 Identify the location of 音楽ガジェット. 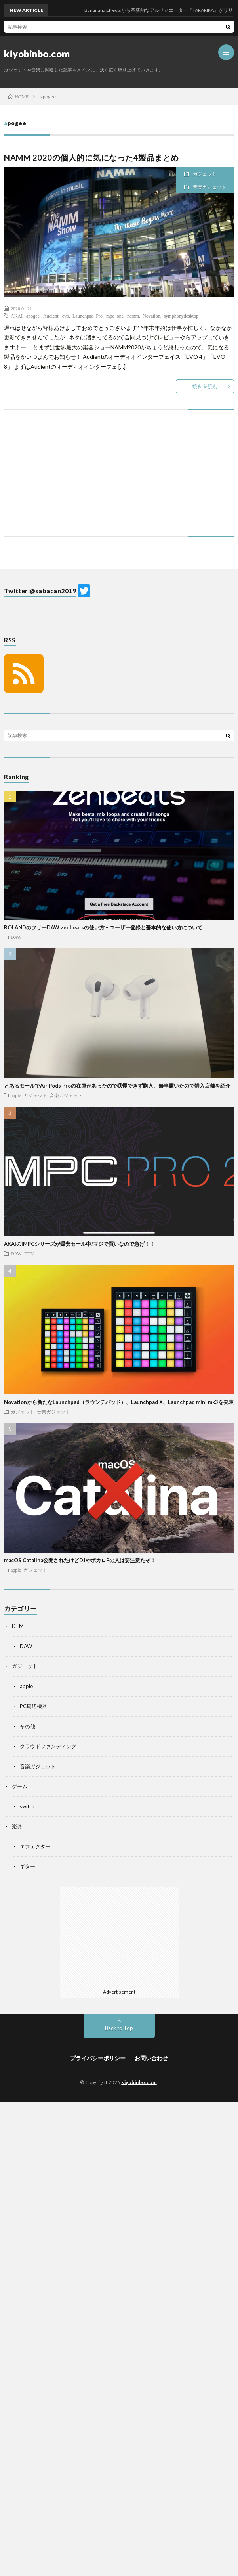
(209, 187).